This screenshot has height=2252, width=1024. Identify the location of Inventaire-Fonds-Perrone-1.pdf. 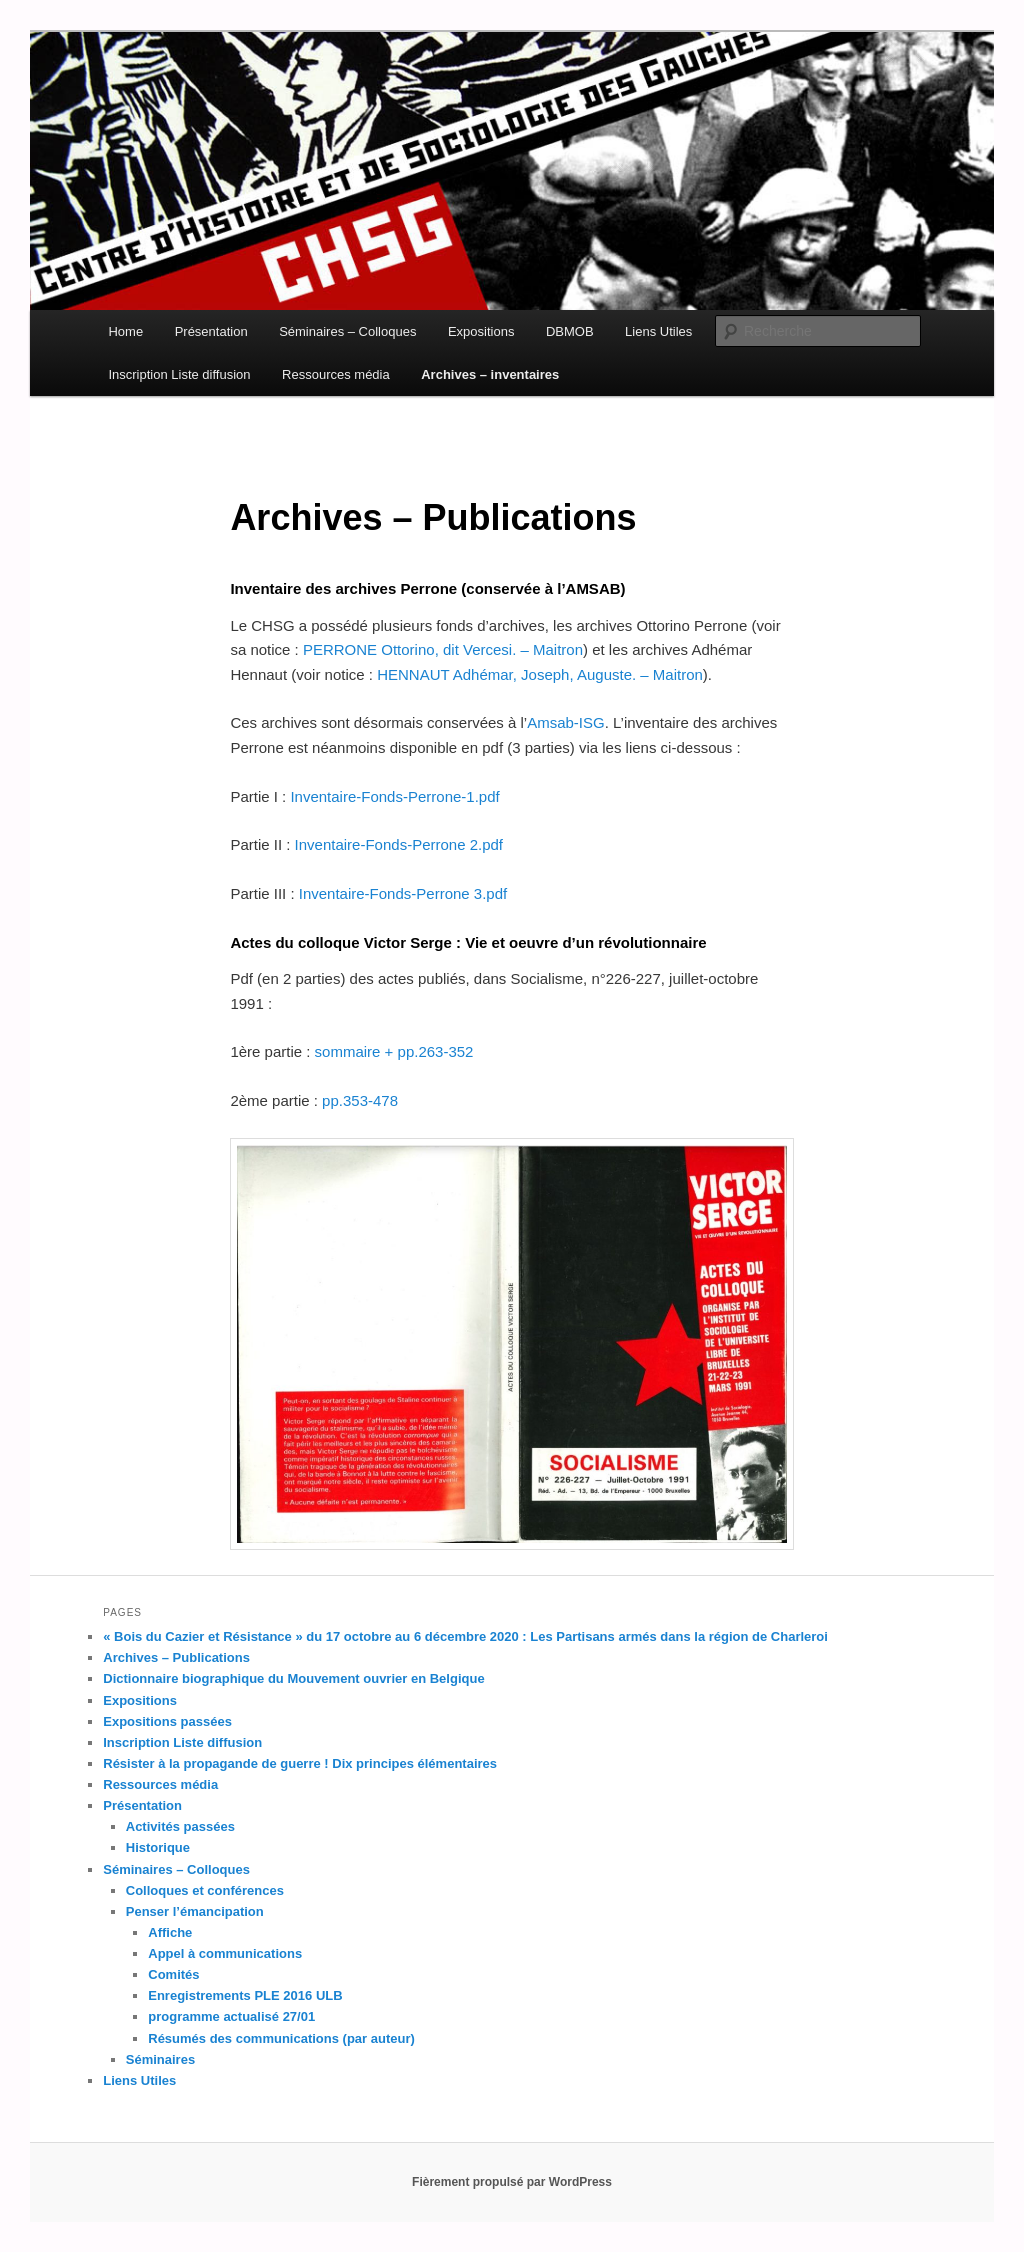
(394, 796).